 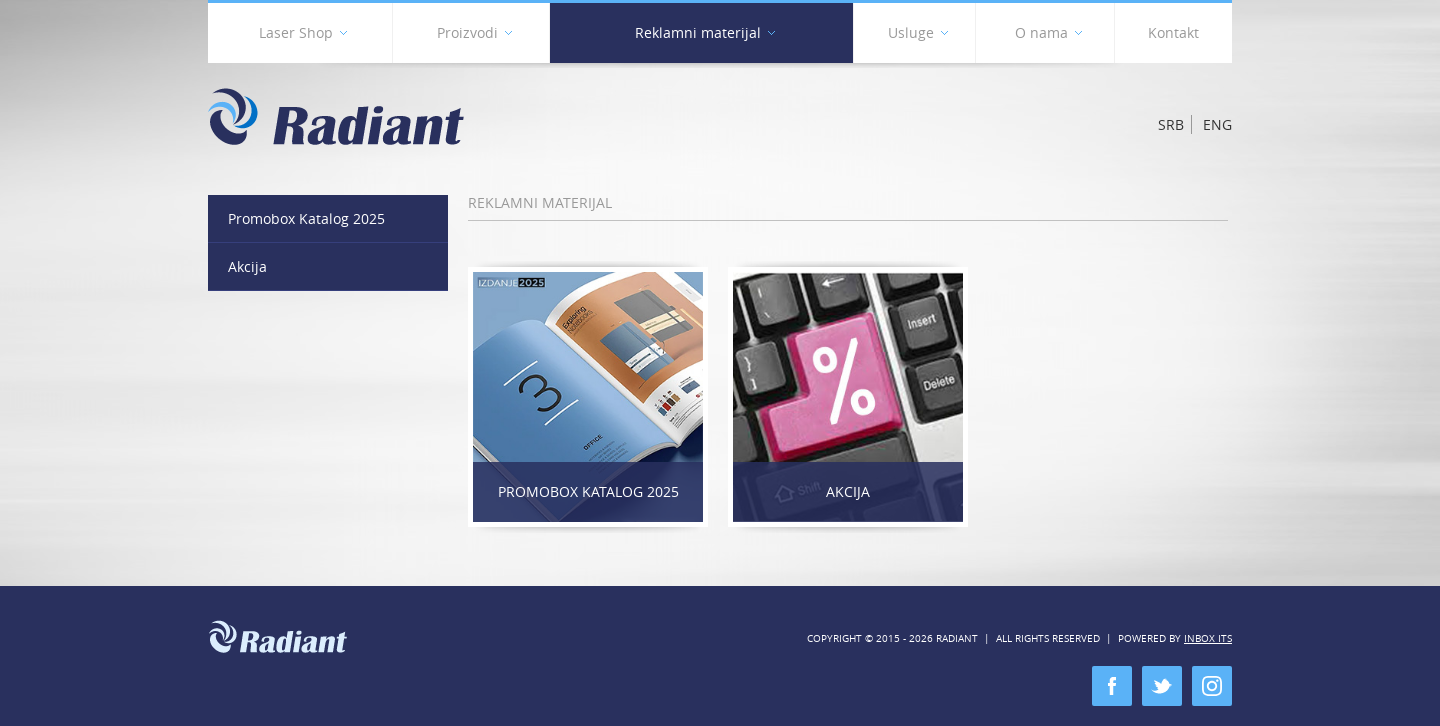 I want to click on Kontakt, so click(x=1173, y=32).